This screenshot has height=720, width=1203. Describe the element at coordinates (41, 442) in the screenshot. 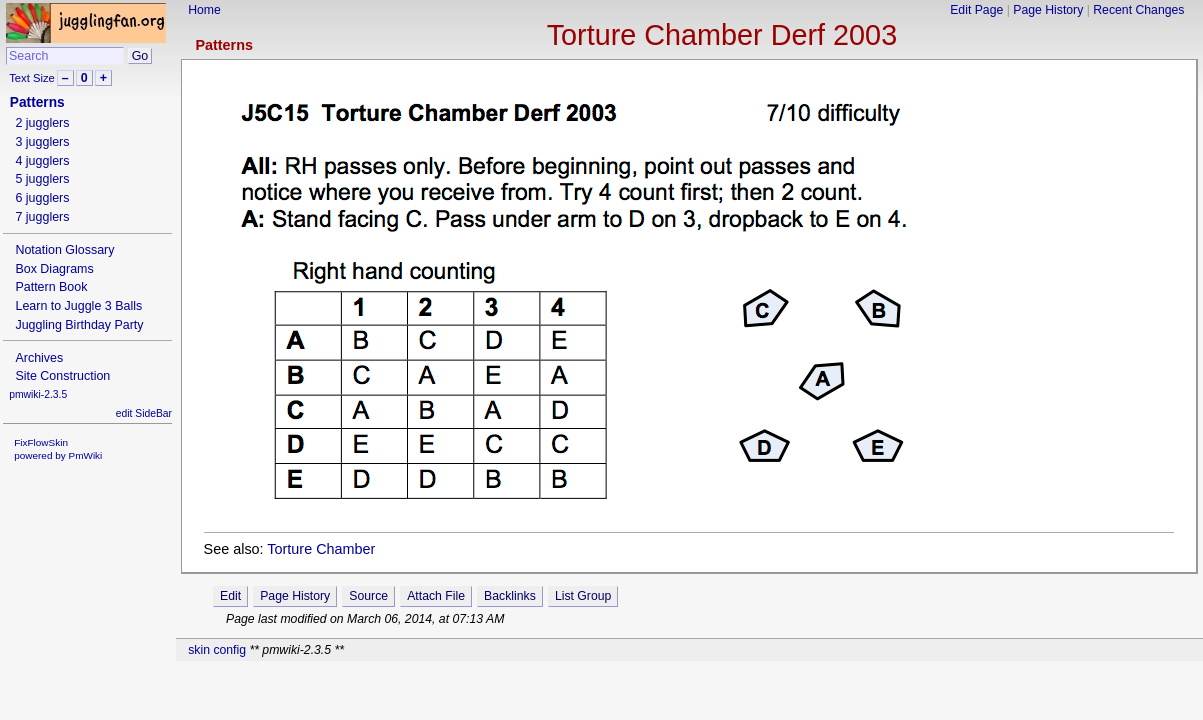

I see `FixFlowSkin` at that location.